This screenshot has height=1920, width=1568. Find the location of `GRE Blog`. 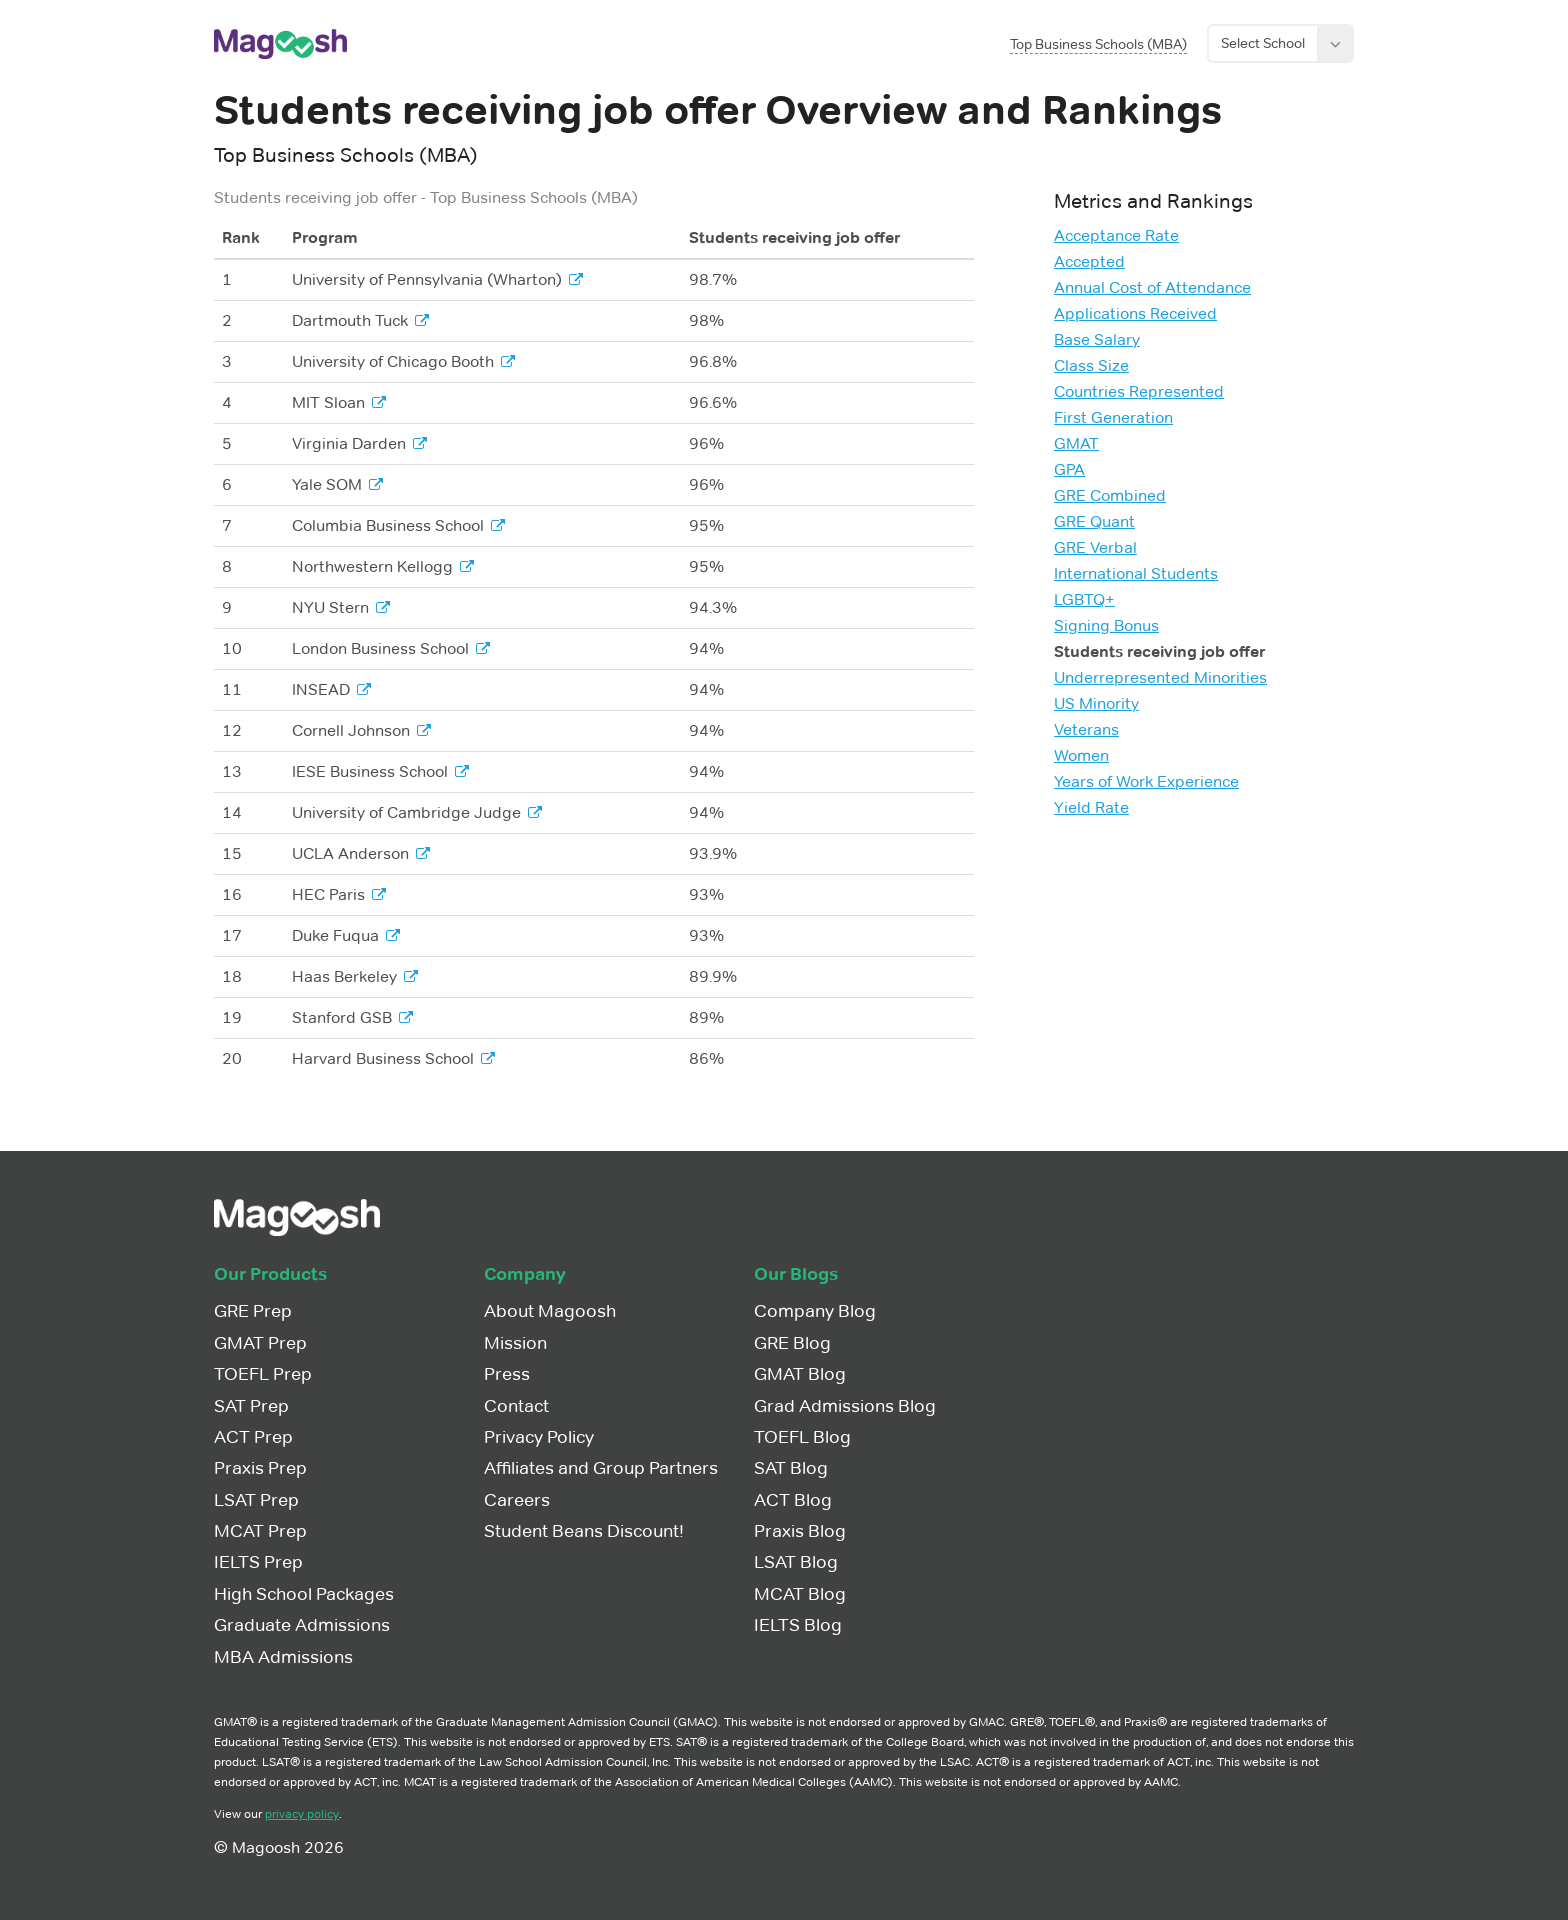

GRE Blog is located at coordinates (792, 1343).